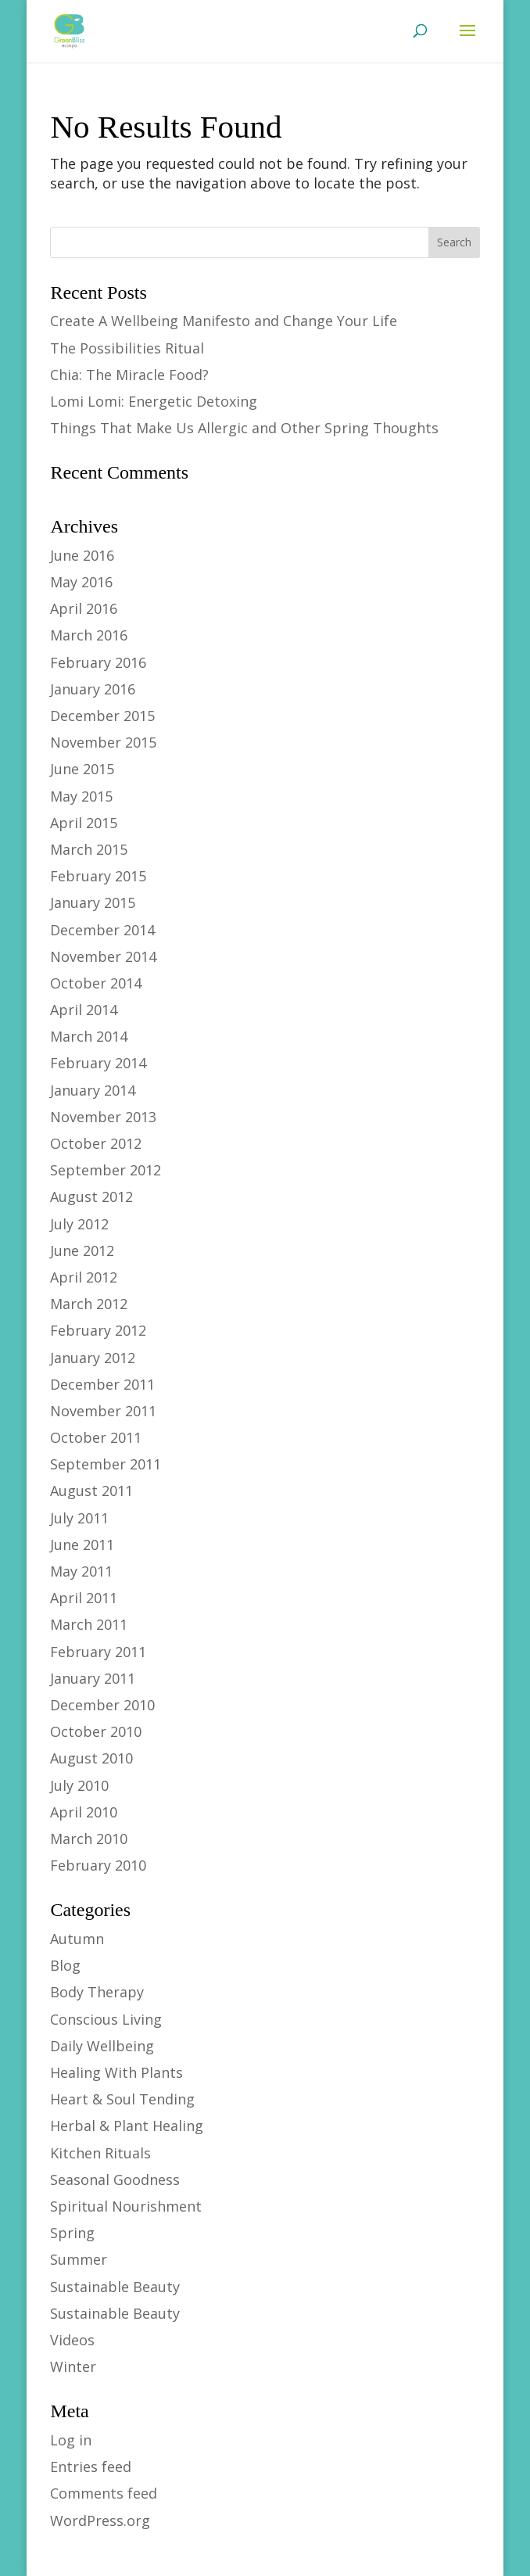  I want to click on Body Therapy, so click(97, 1991).